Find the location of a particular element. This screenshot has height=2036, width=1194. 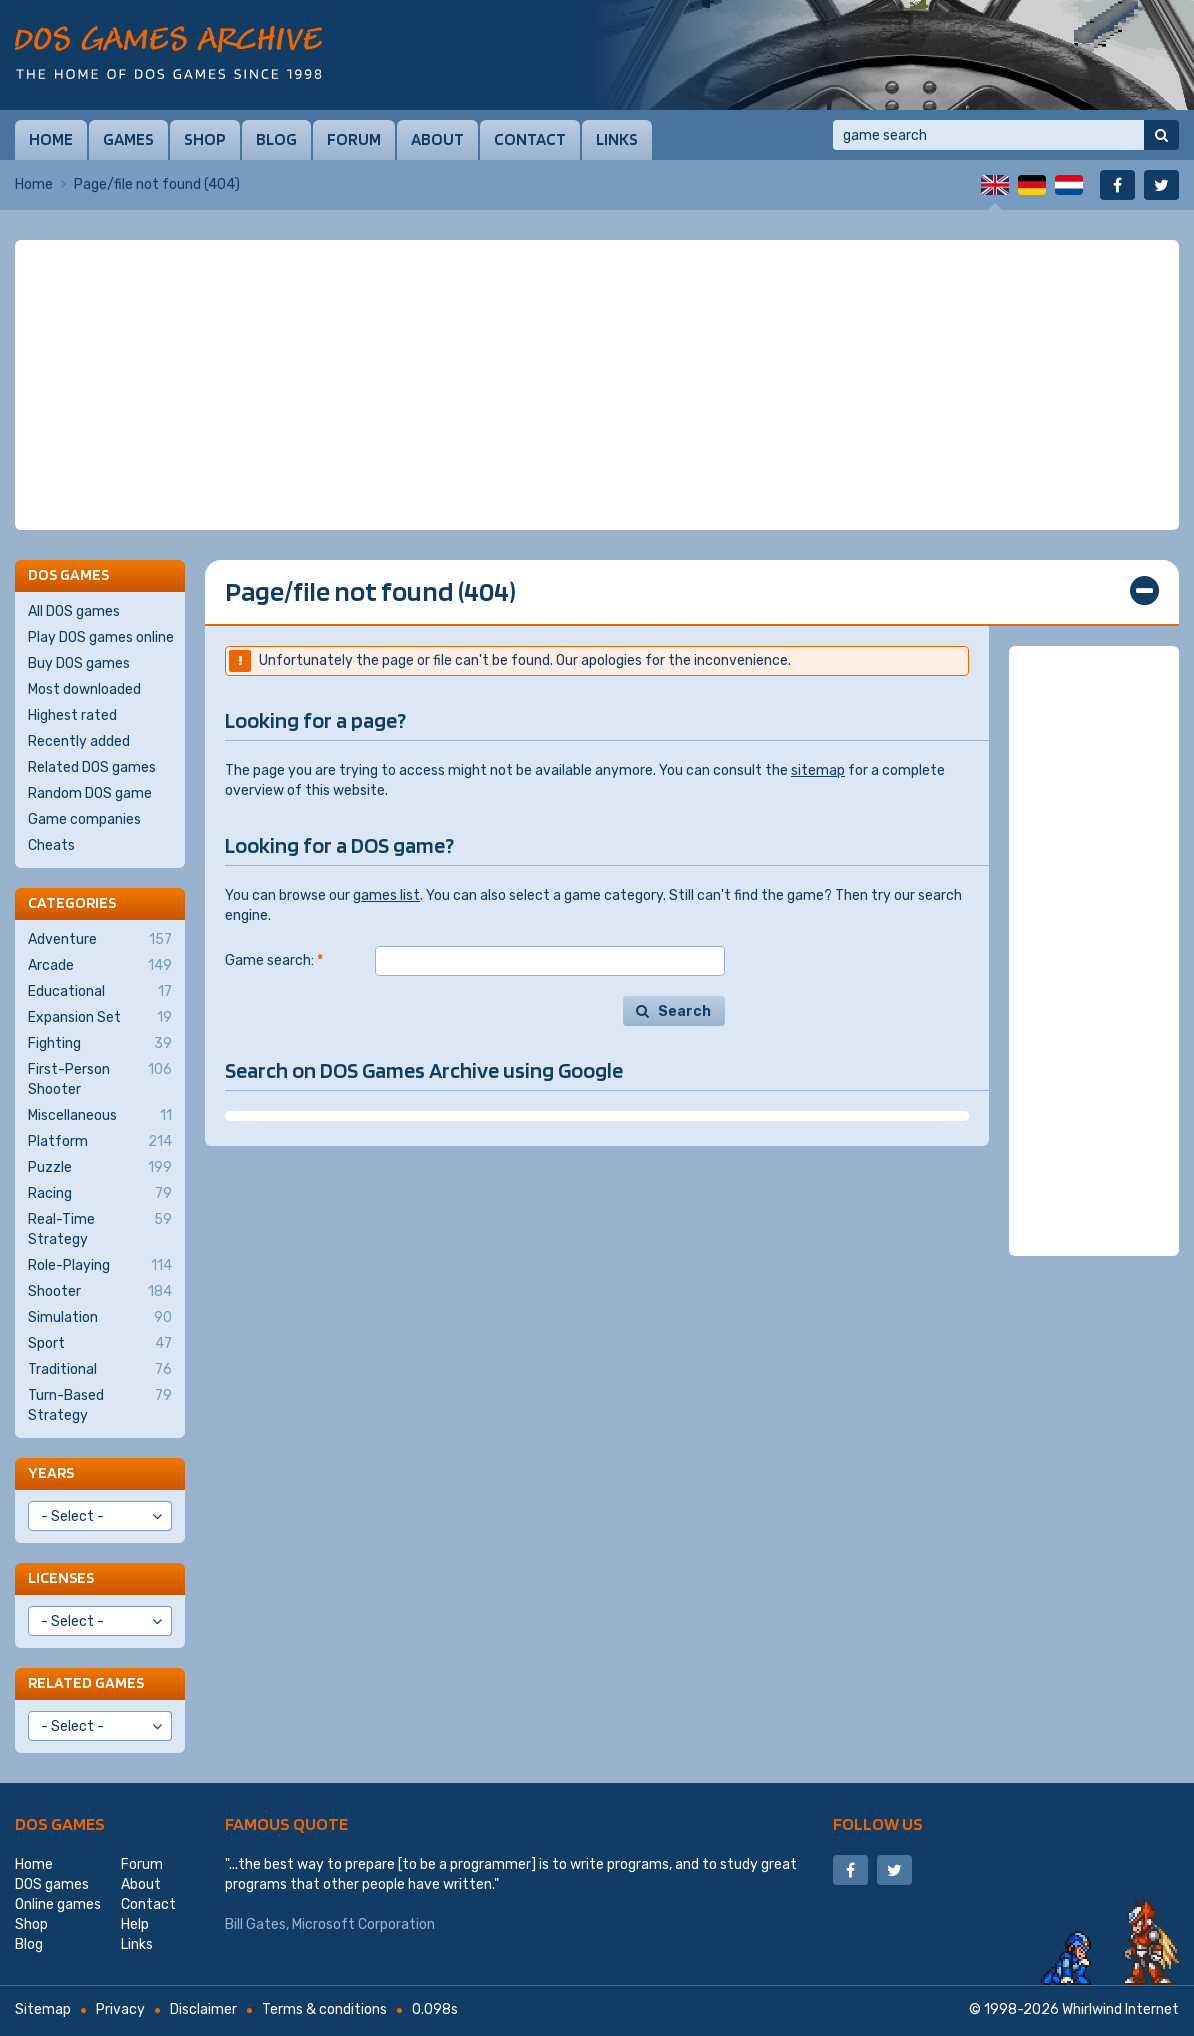

Puzzle is located at coordinates (100, 1168).